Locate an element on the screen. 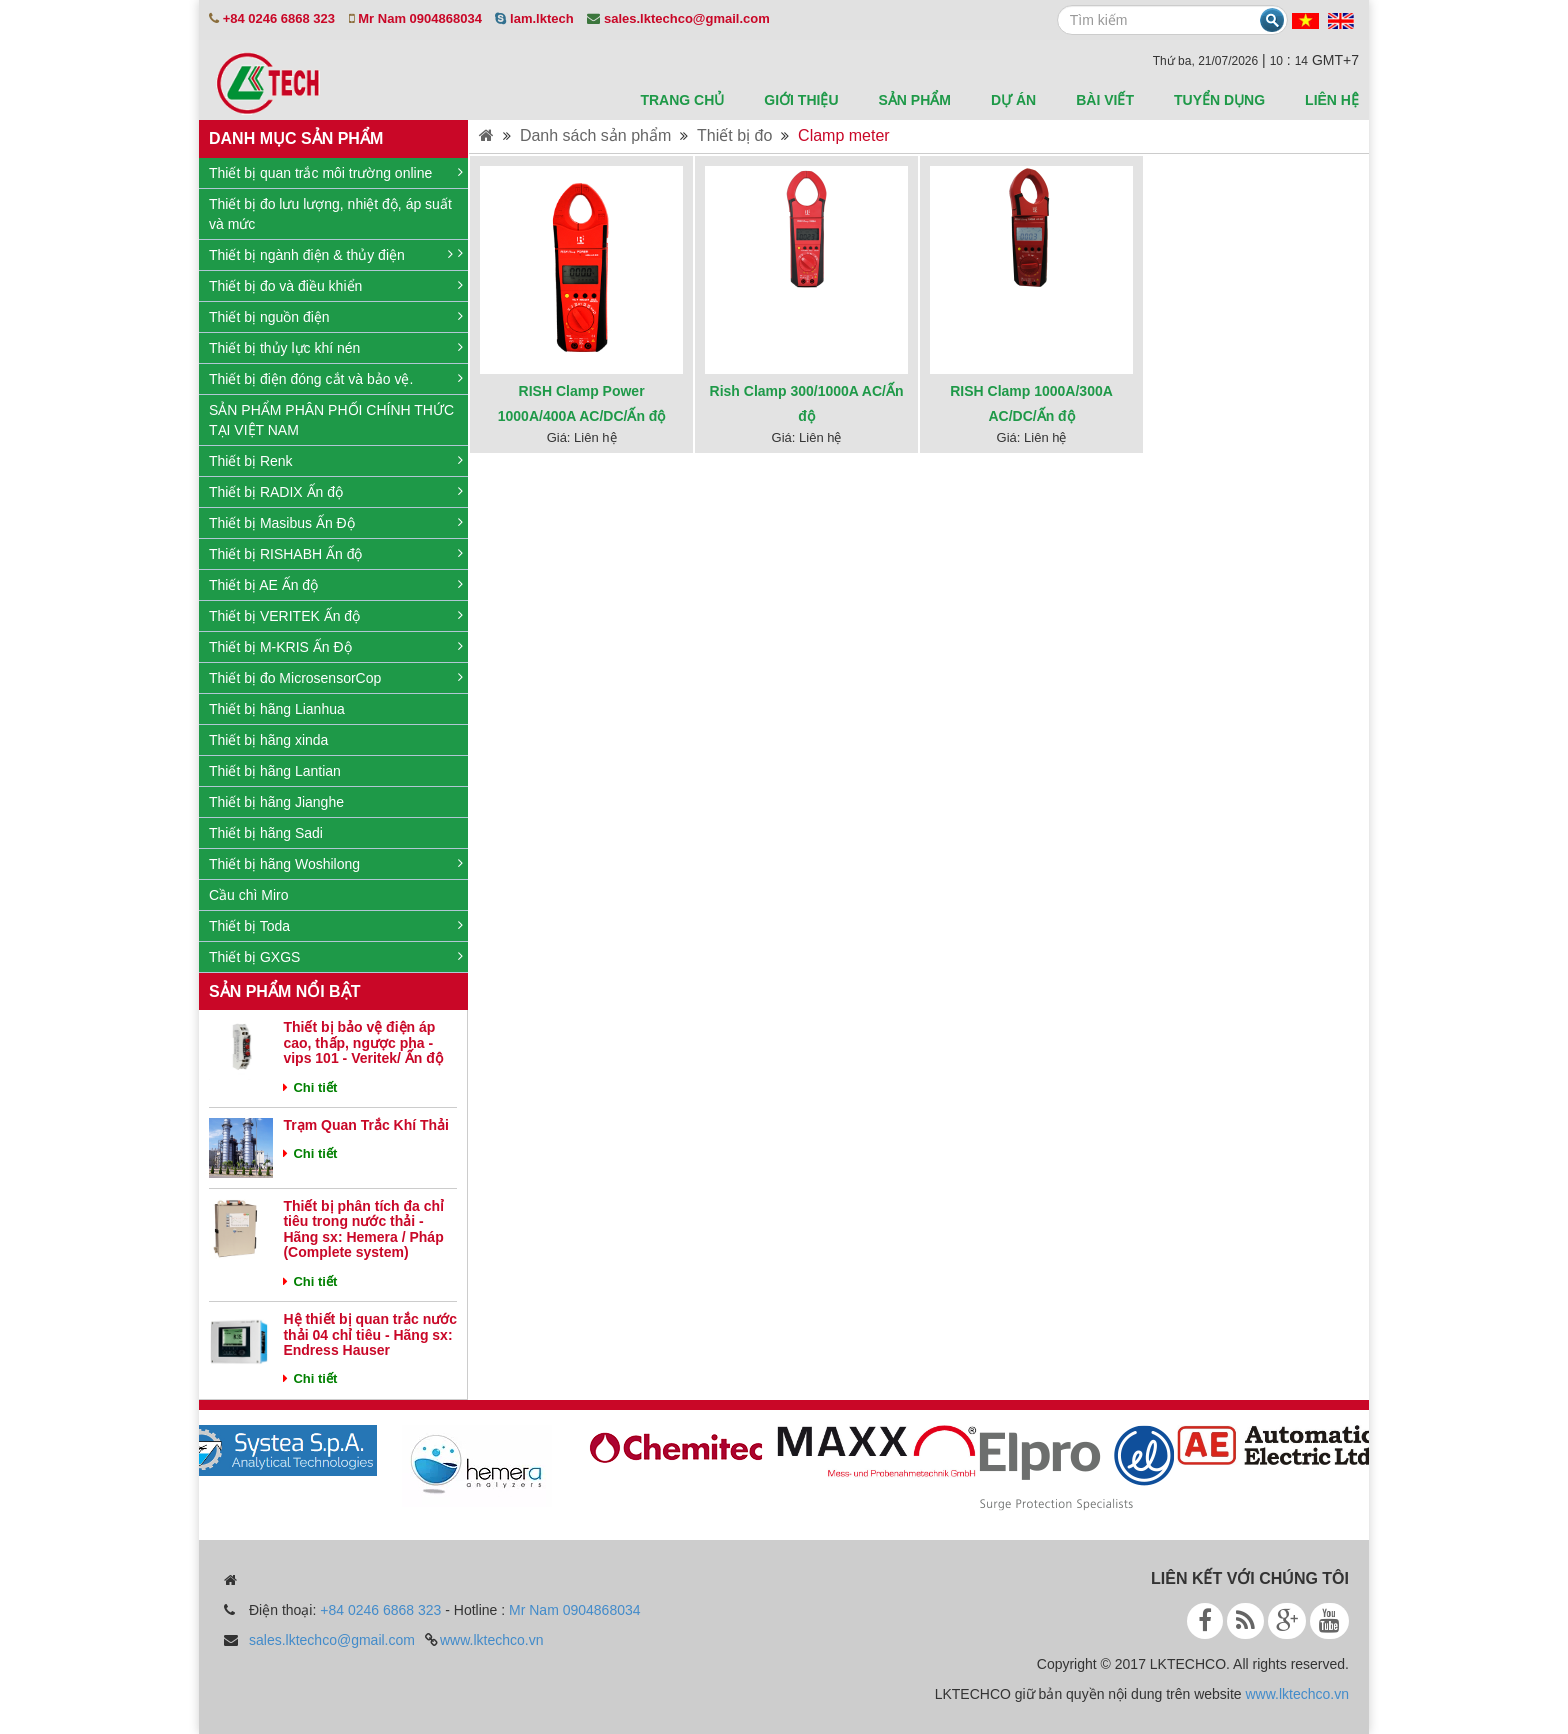 The image size is (1568, 1734). Thiết bị hãng xinda is located at coordinates (268, 740).